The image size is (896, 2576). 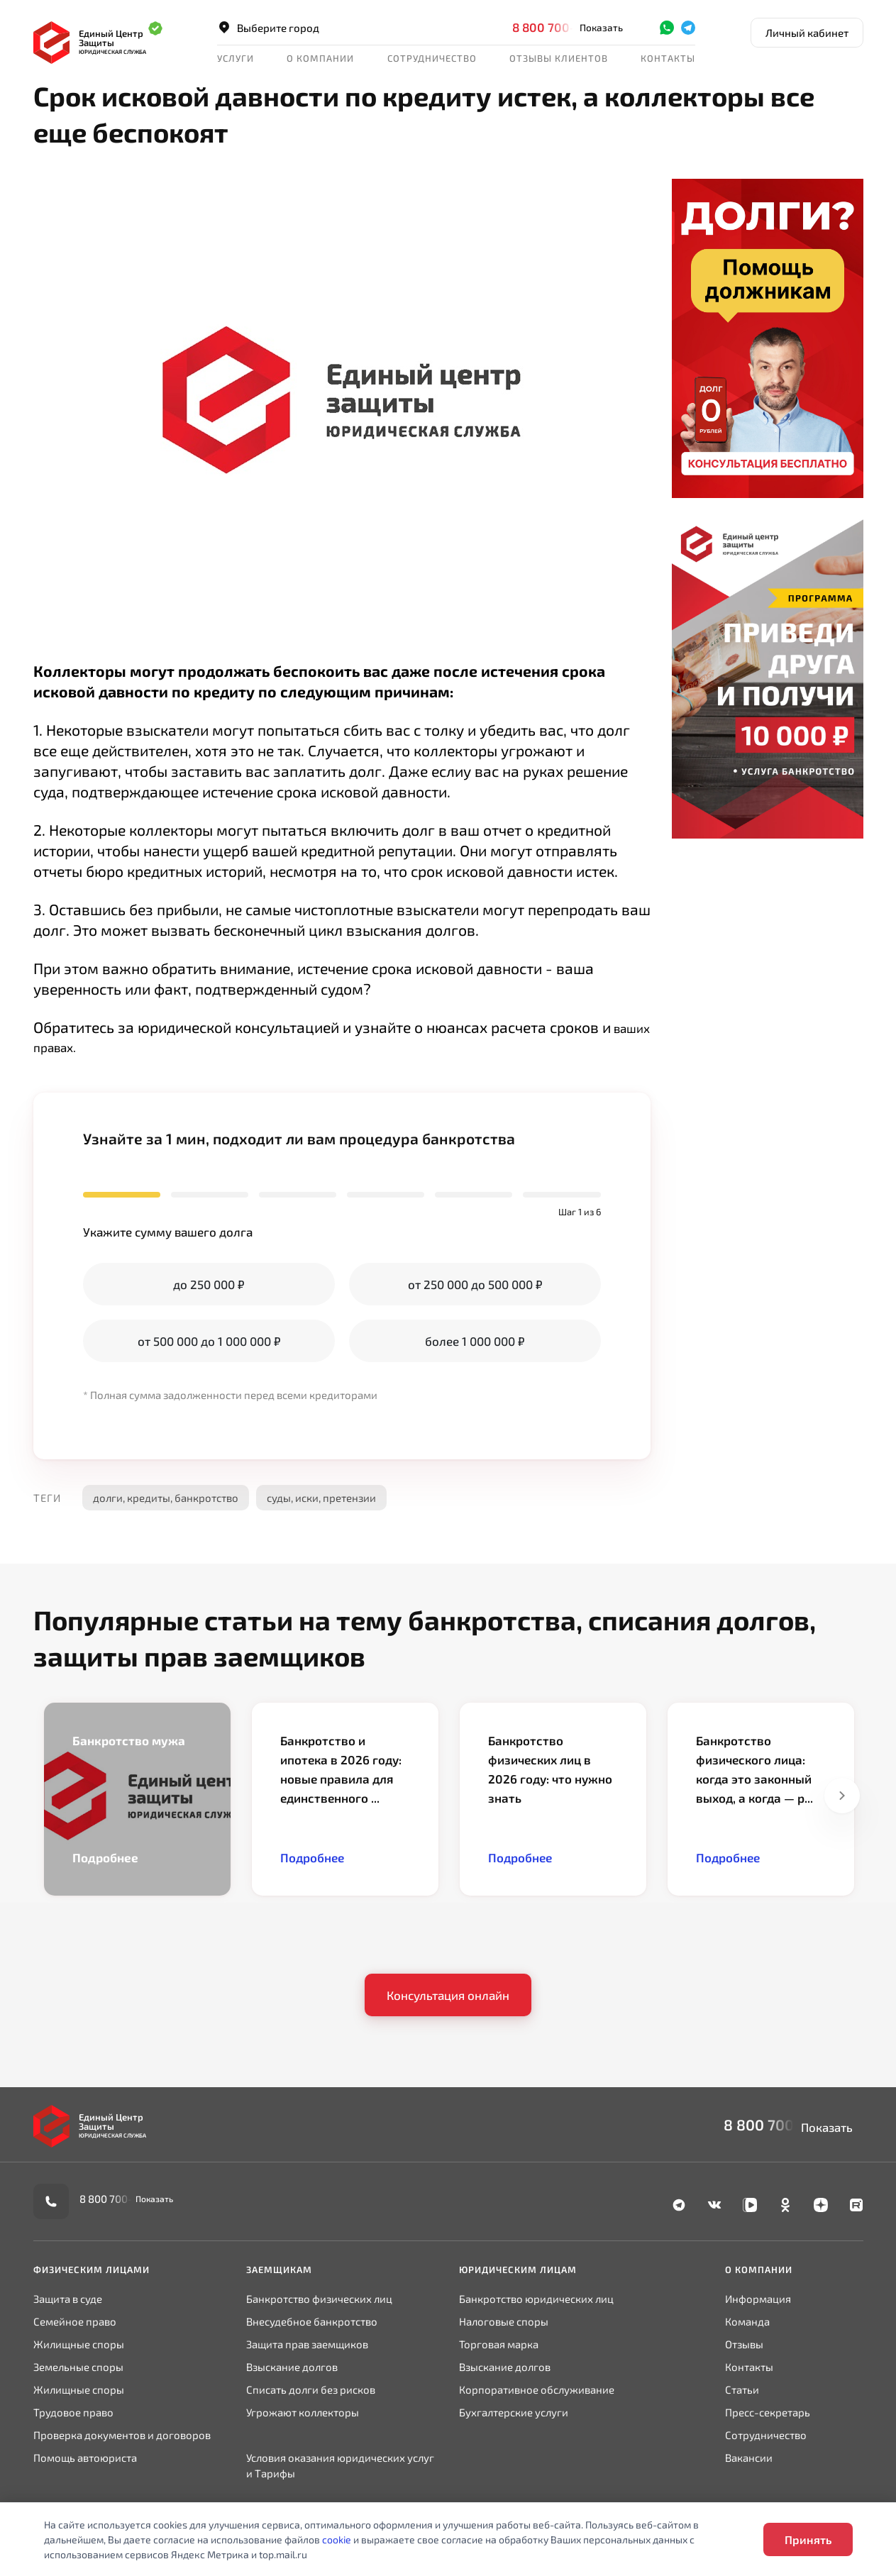 What do you see at coordinates (208, 1284) in the screenshot?
I see `до 250 000 ₽` at bounding box center [208, 1284].